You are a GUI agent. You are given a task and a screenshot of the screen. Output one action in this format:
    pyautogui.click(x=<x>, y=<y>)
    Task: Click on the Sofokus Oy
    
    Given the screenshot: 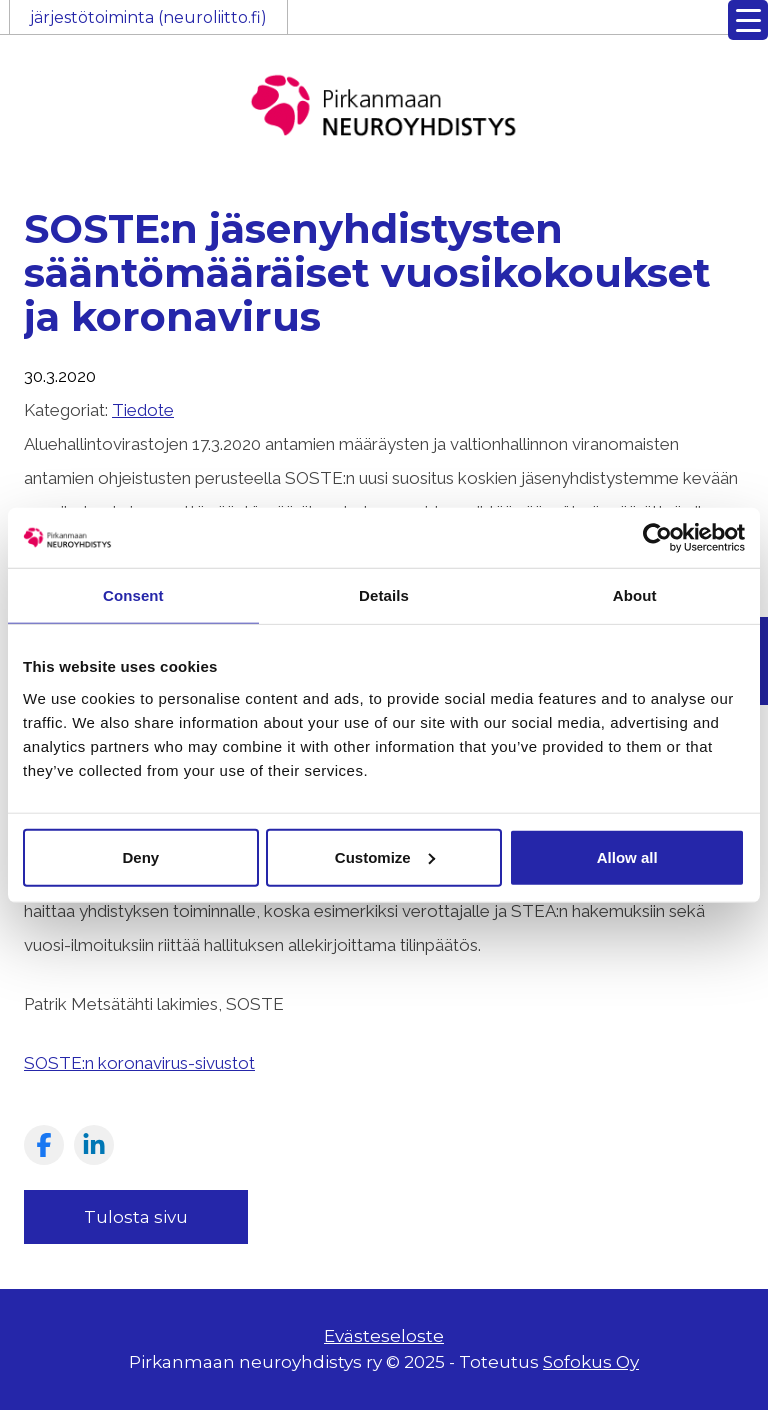 What is the action you would take?
    pyautogui.click(x=591, y=1362)
    